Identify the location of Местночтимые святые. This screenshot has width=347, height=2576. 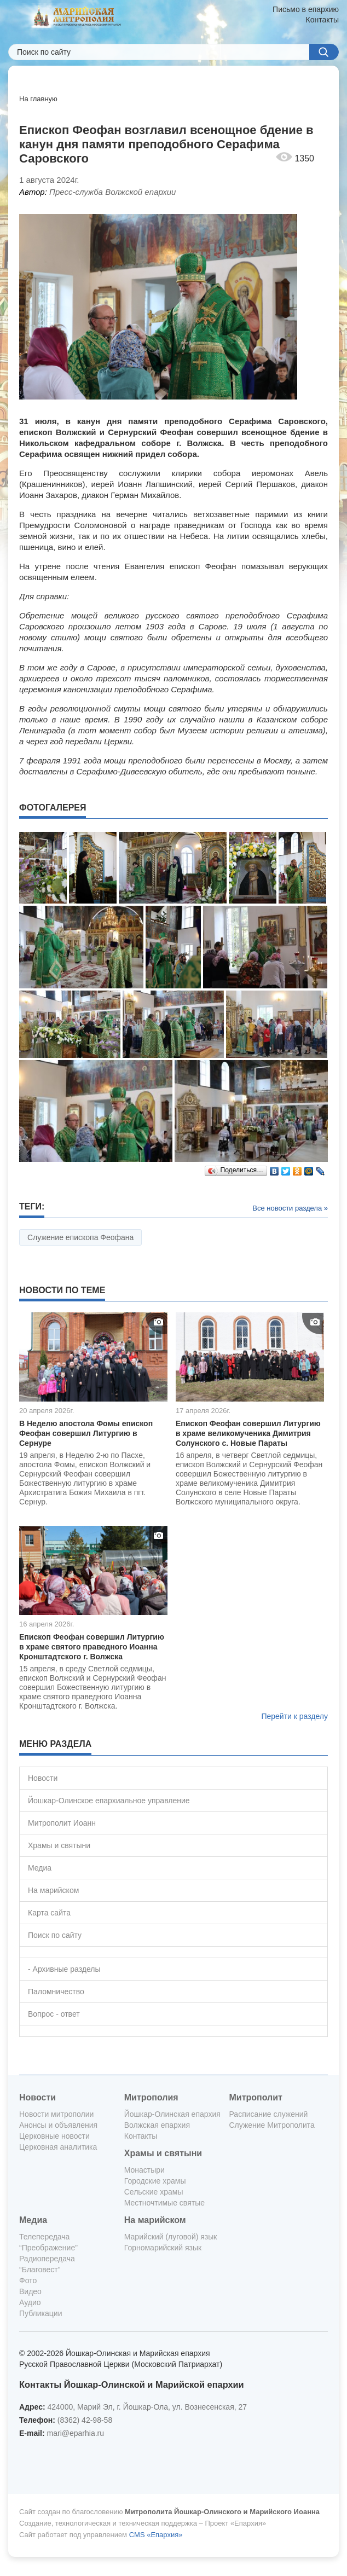
(164, 2202).